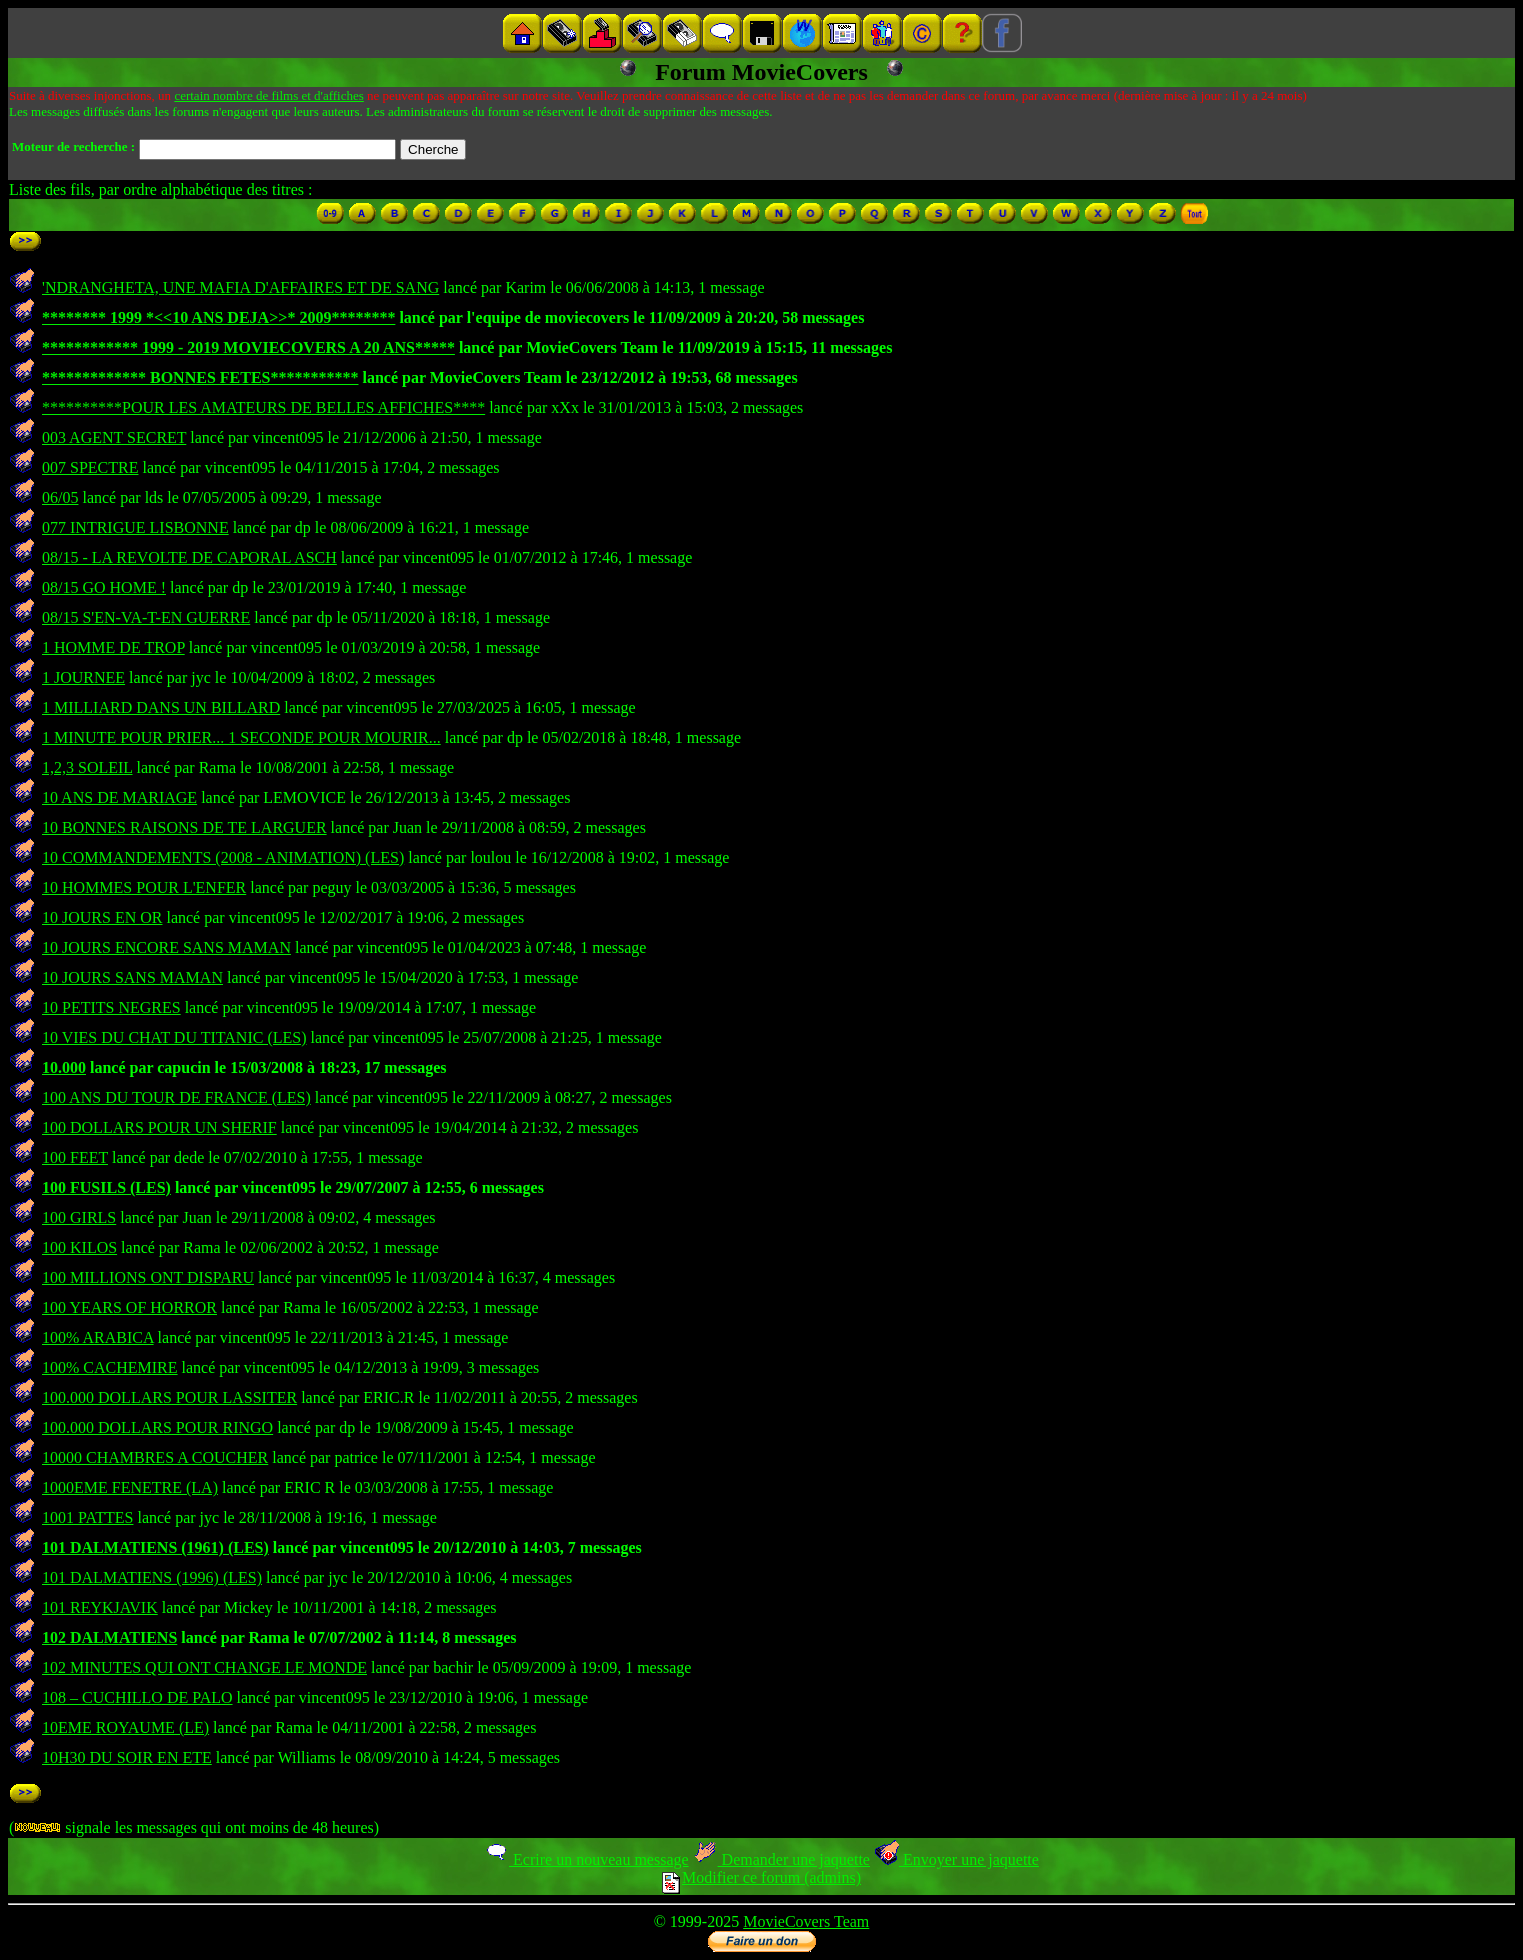 Image resolution: width=1523 pixels, height=1960 pixels. Describe the element at coordinates (159, 1127) in the screenshot. I see `100 DOLLARS POUR UN SHERIF` at that location.